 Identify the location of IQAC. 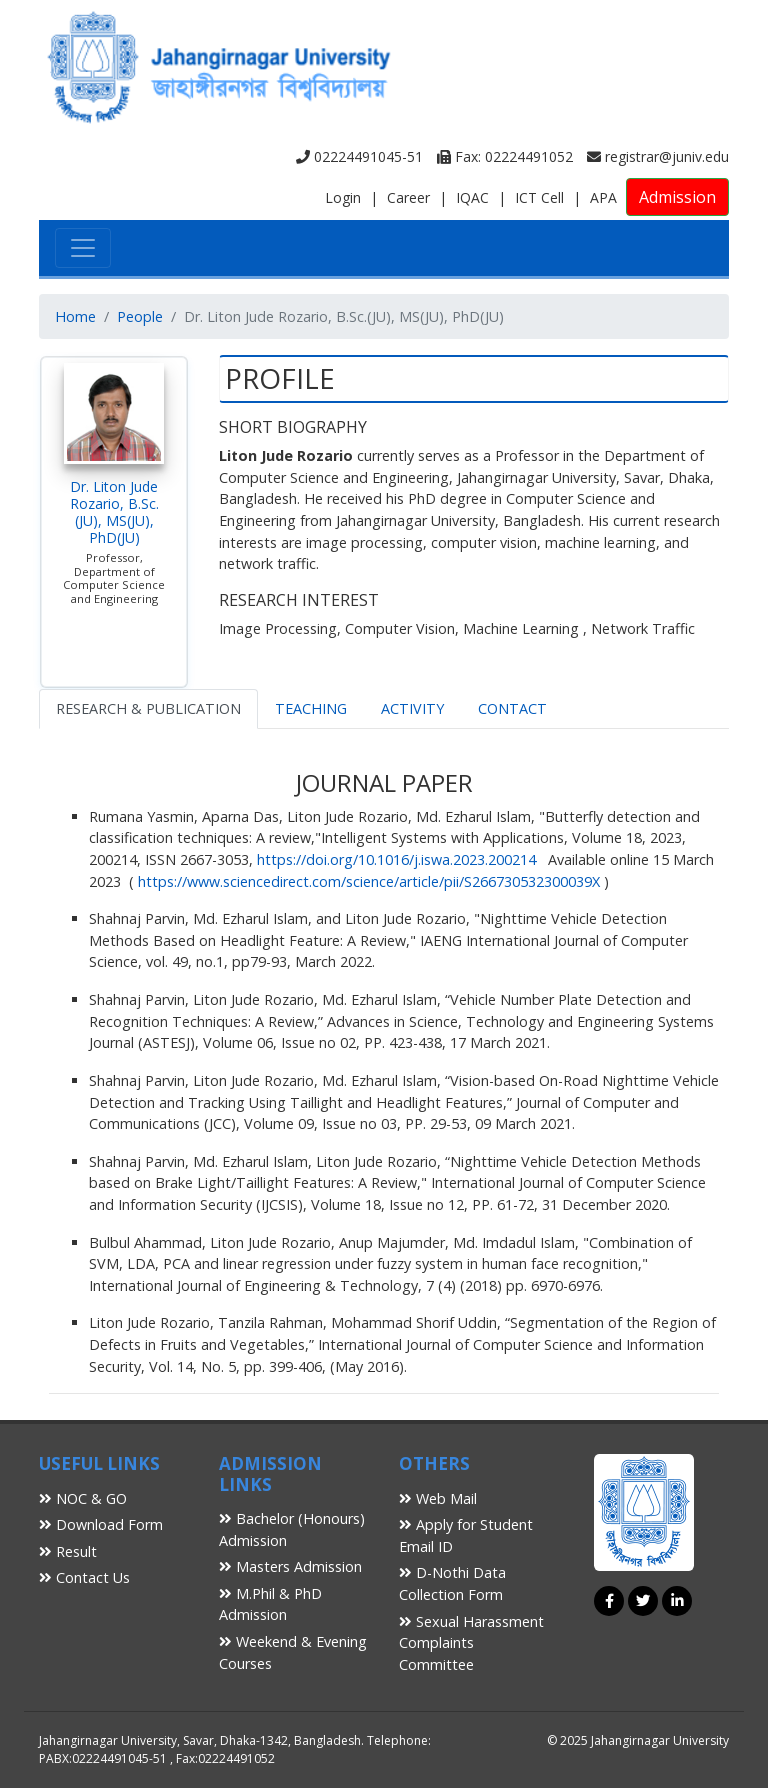
(472, 197).